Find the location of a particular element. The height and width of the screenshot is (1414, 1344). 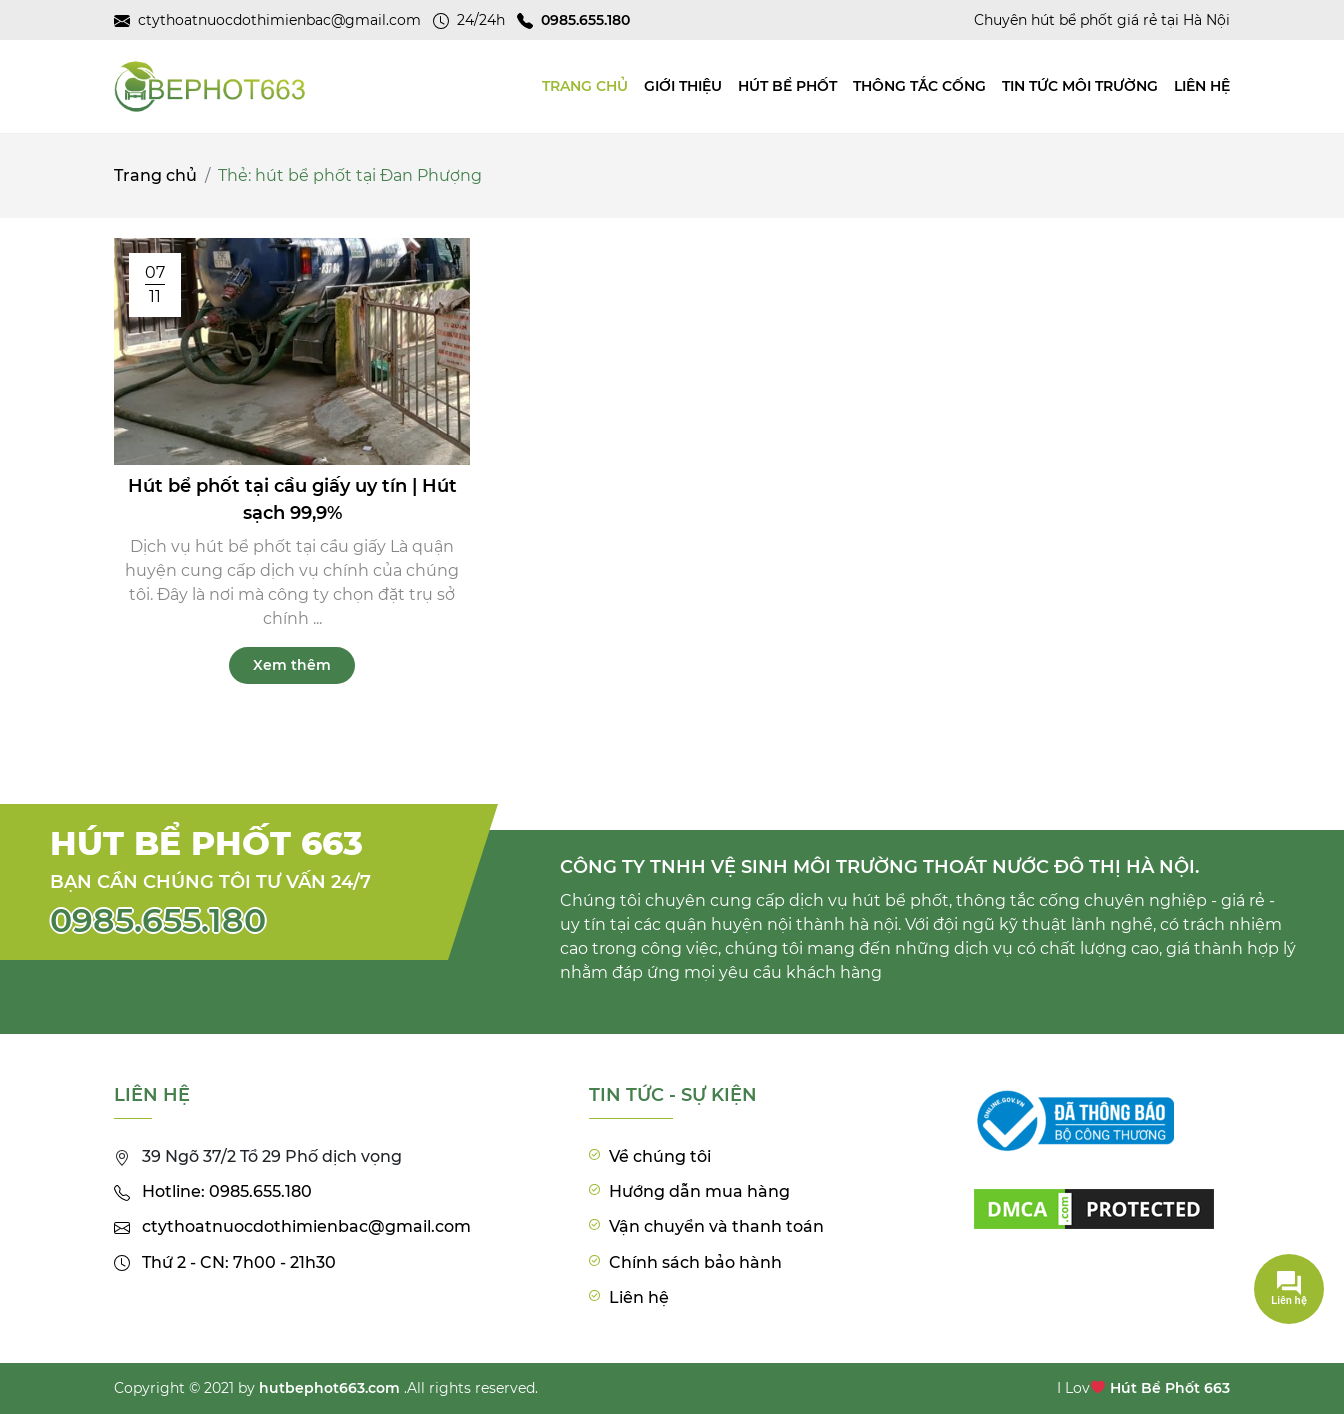

Tin tức môi trường is located at coordinates (1080, 86).